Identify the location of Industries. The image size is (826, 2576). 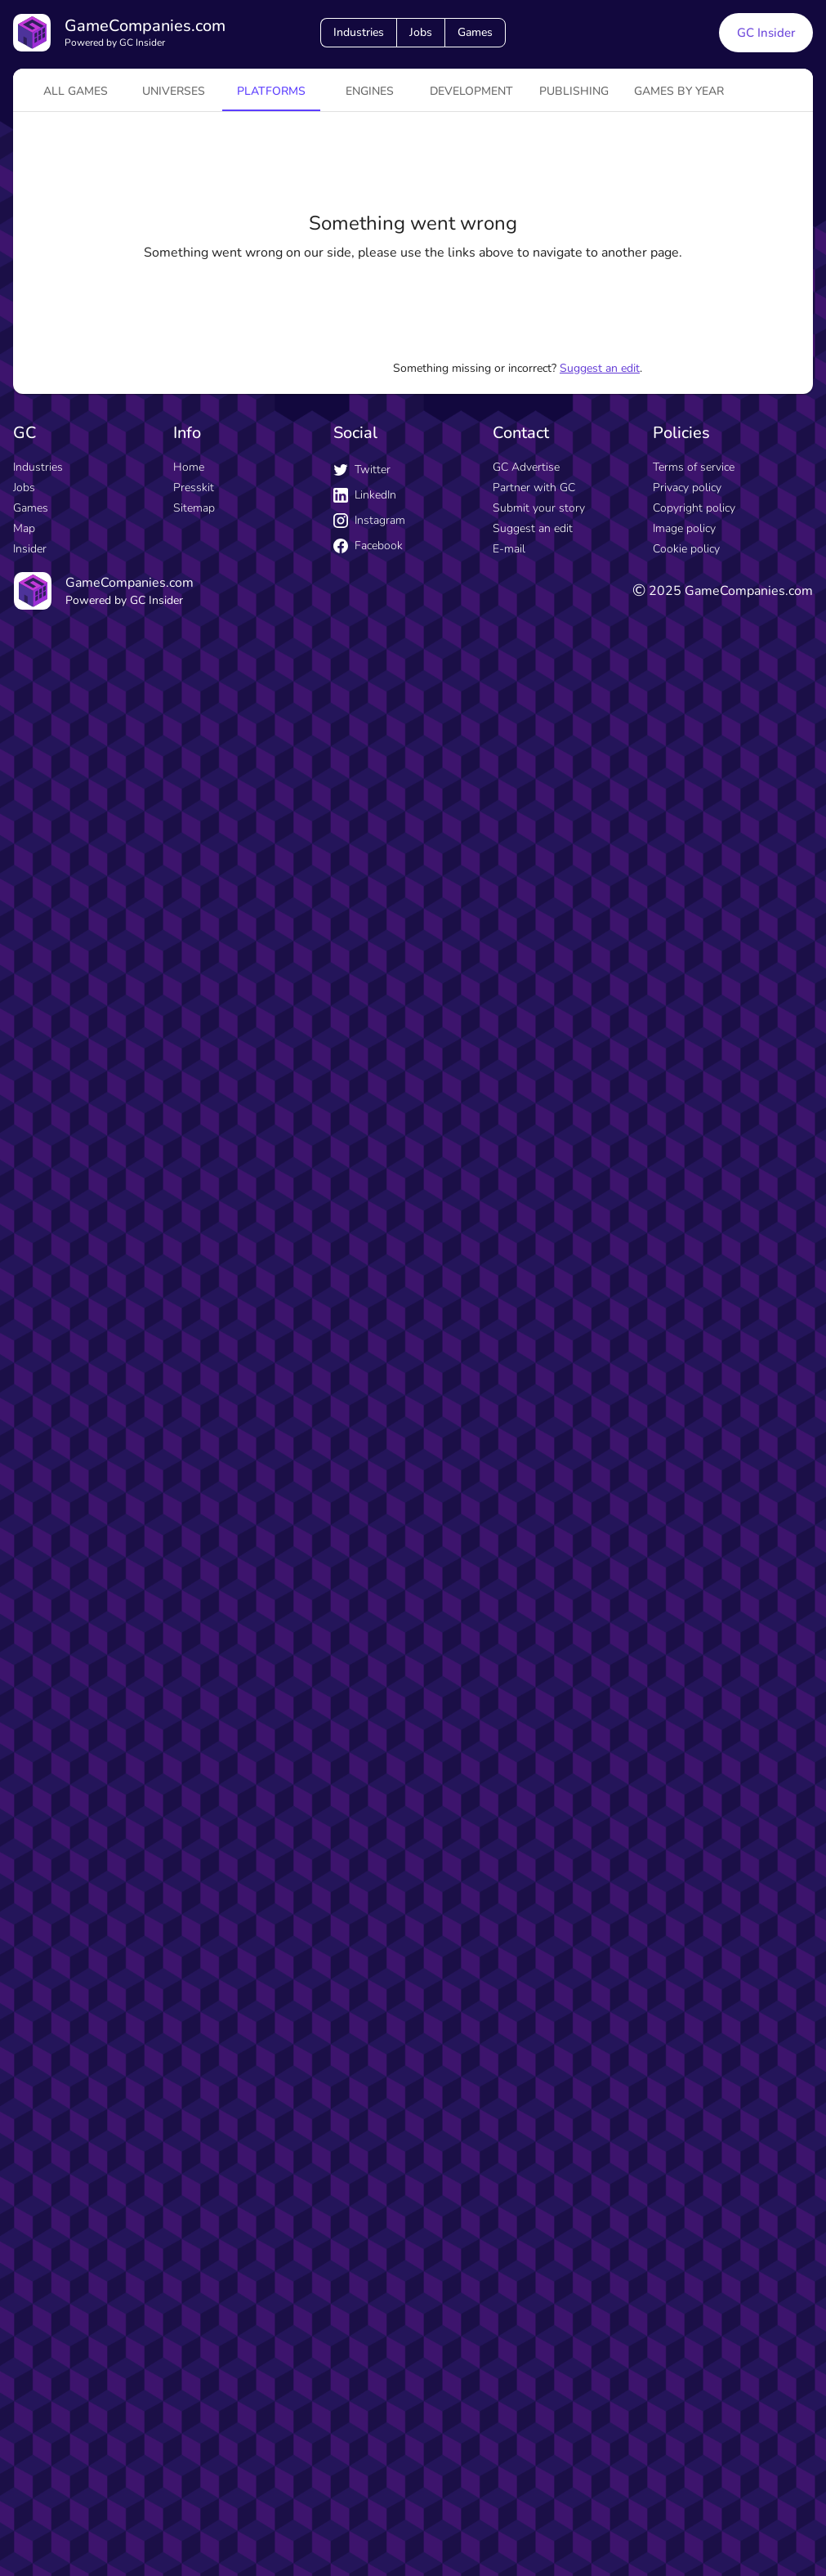
(358, 32).